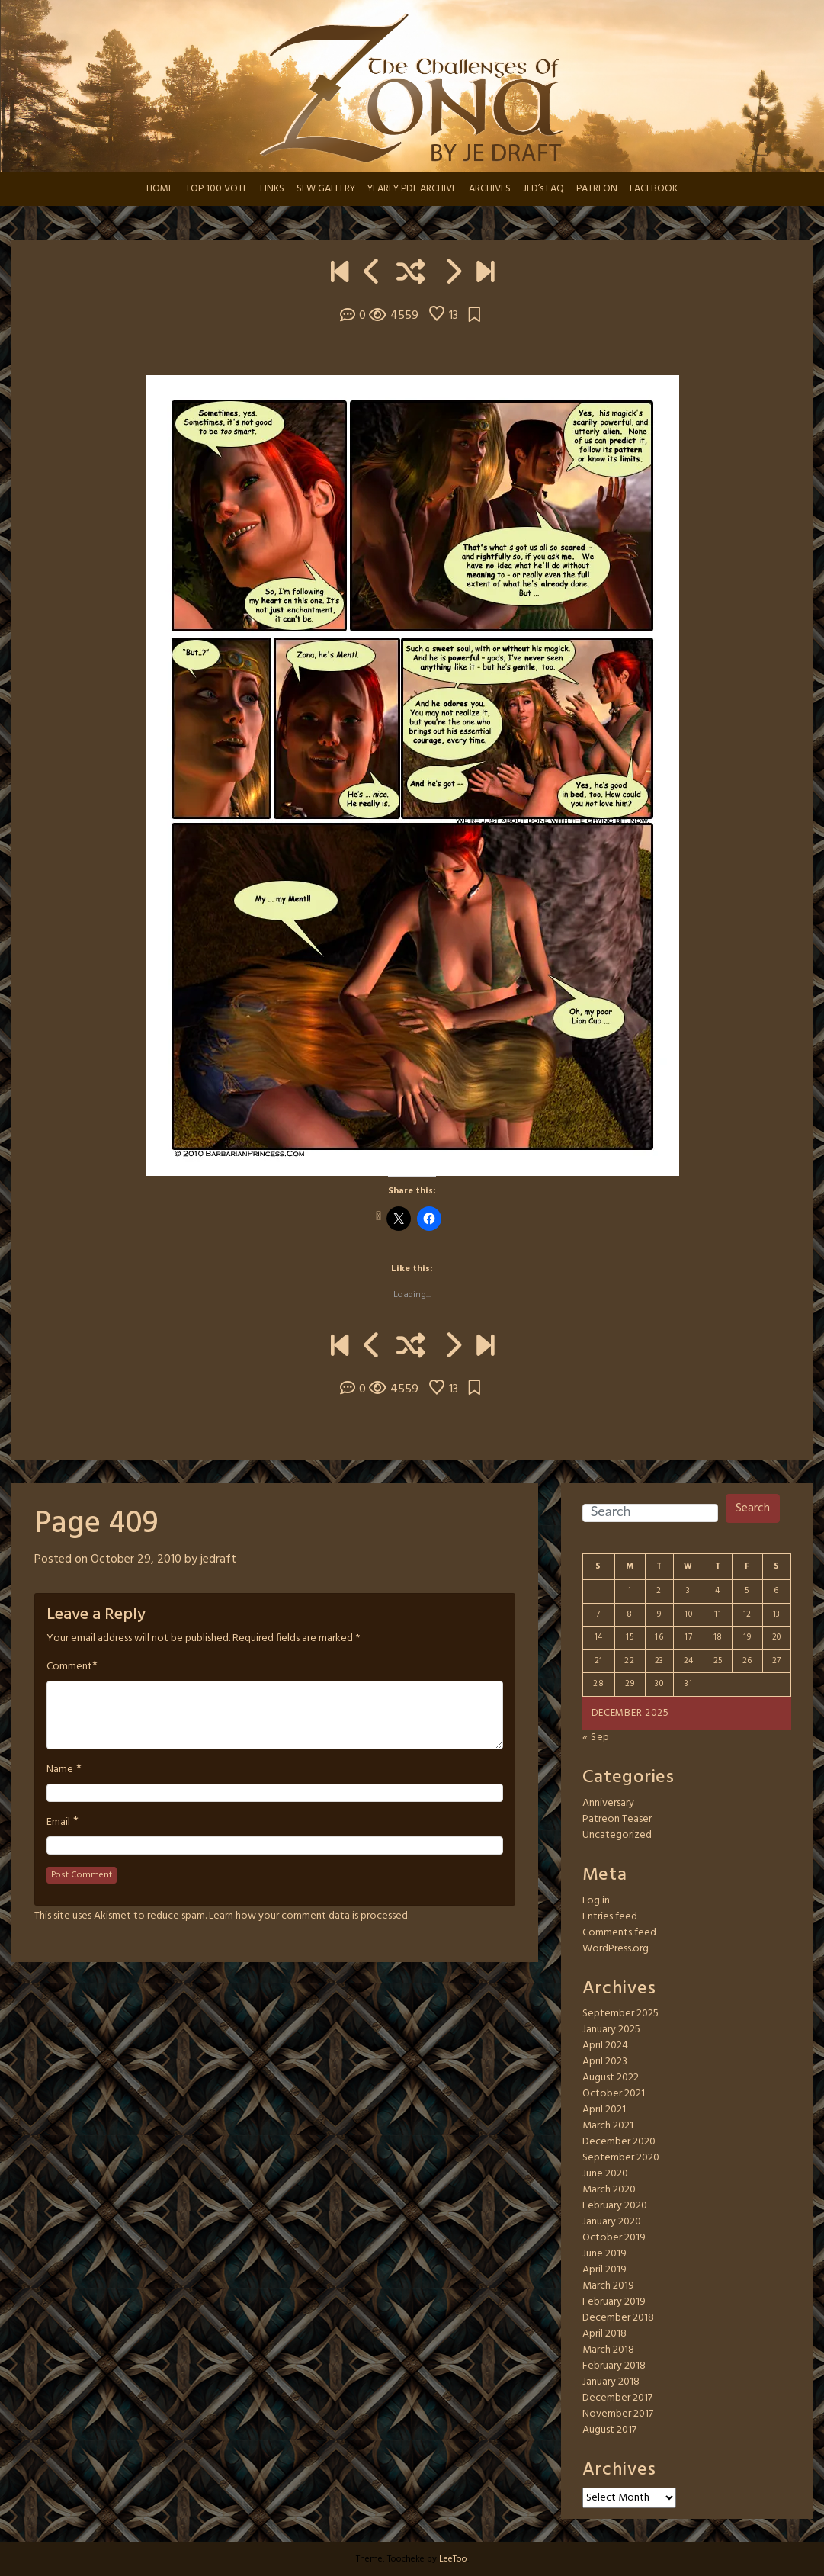 This screenshot has width=824, height=2576. Describe the element at coordinates (620, 2157) in the screenshot. I see `September 2020` at that location.